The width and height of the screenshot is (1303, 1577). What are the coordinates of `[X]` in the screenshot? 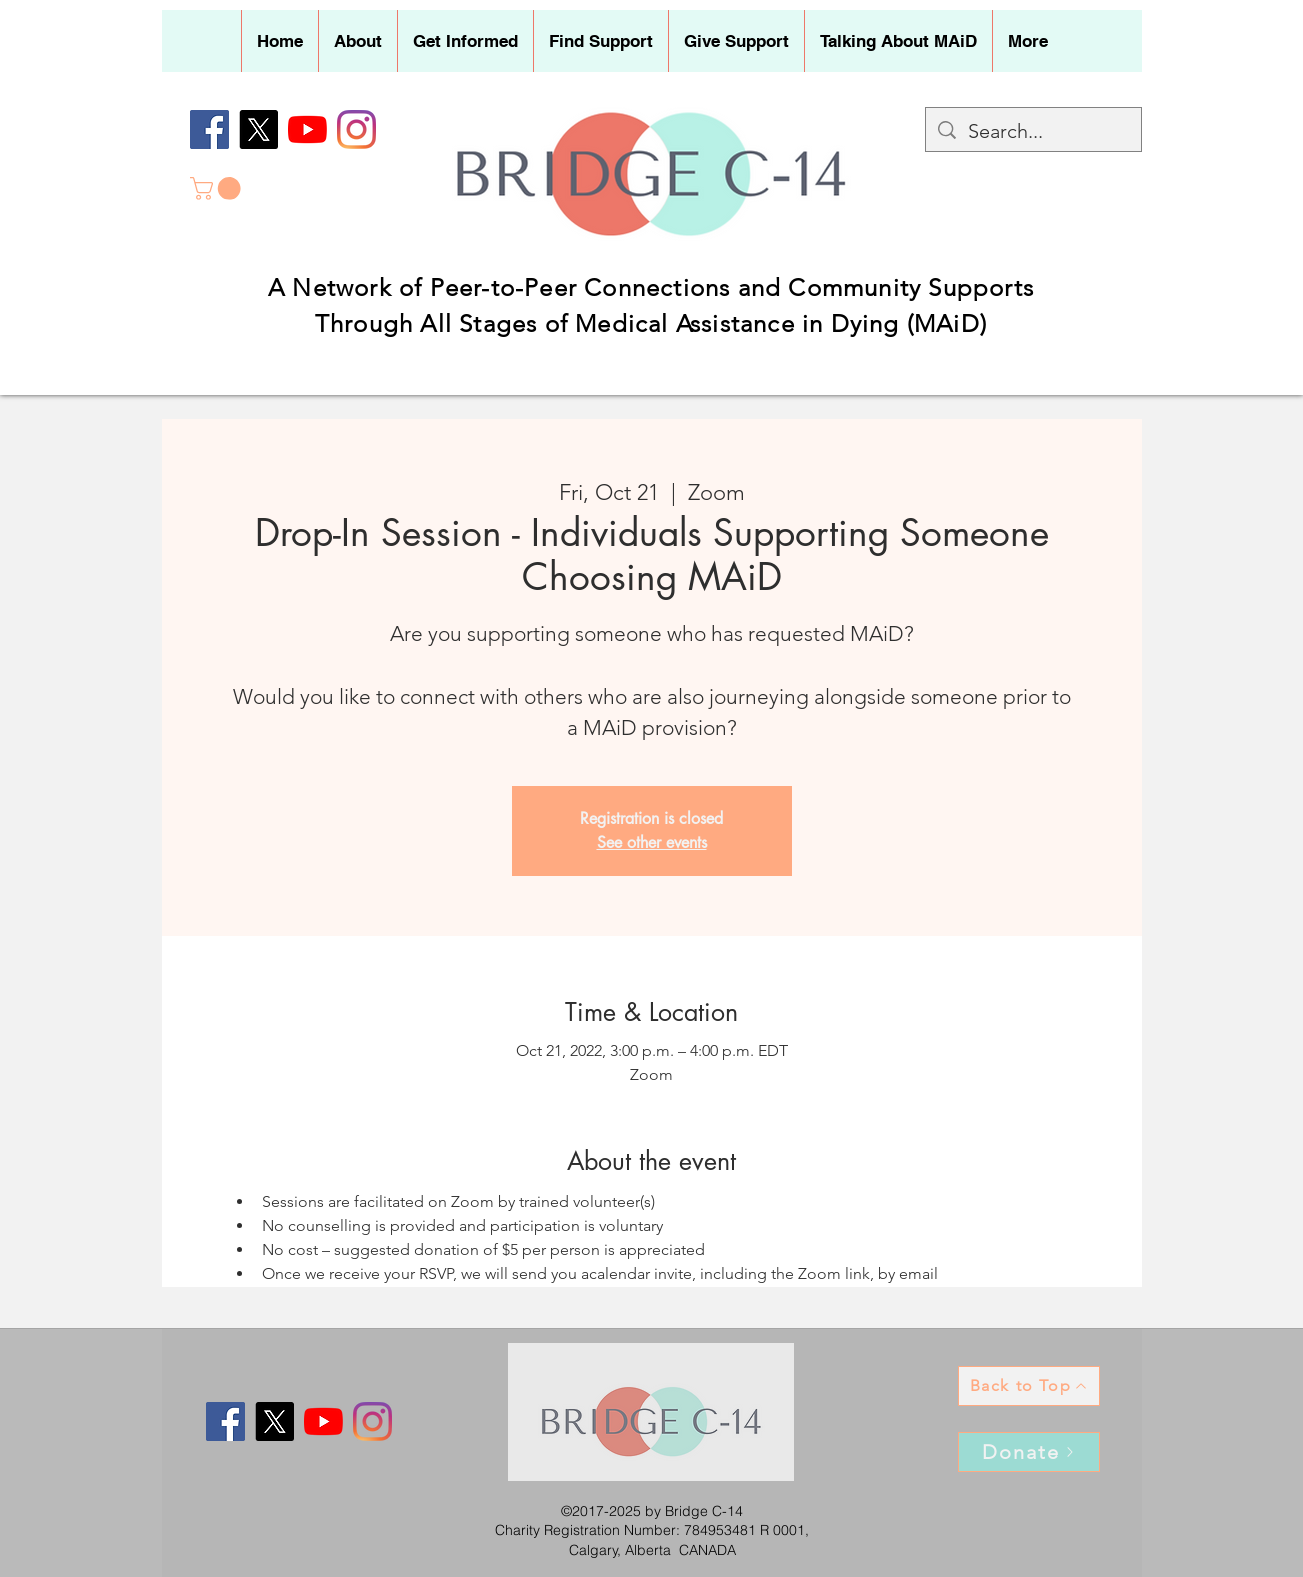 It's located at (258, 129).